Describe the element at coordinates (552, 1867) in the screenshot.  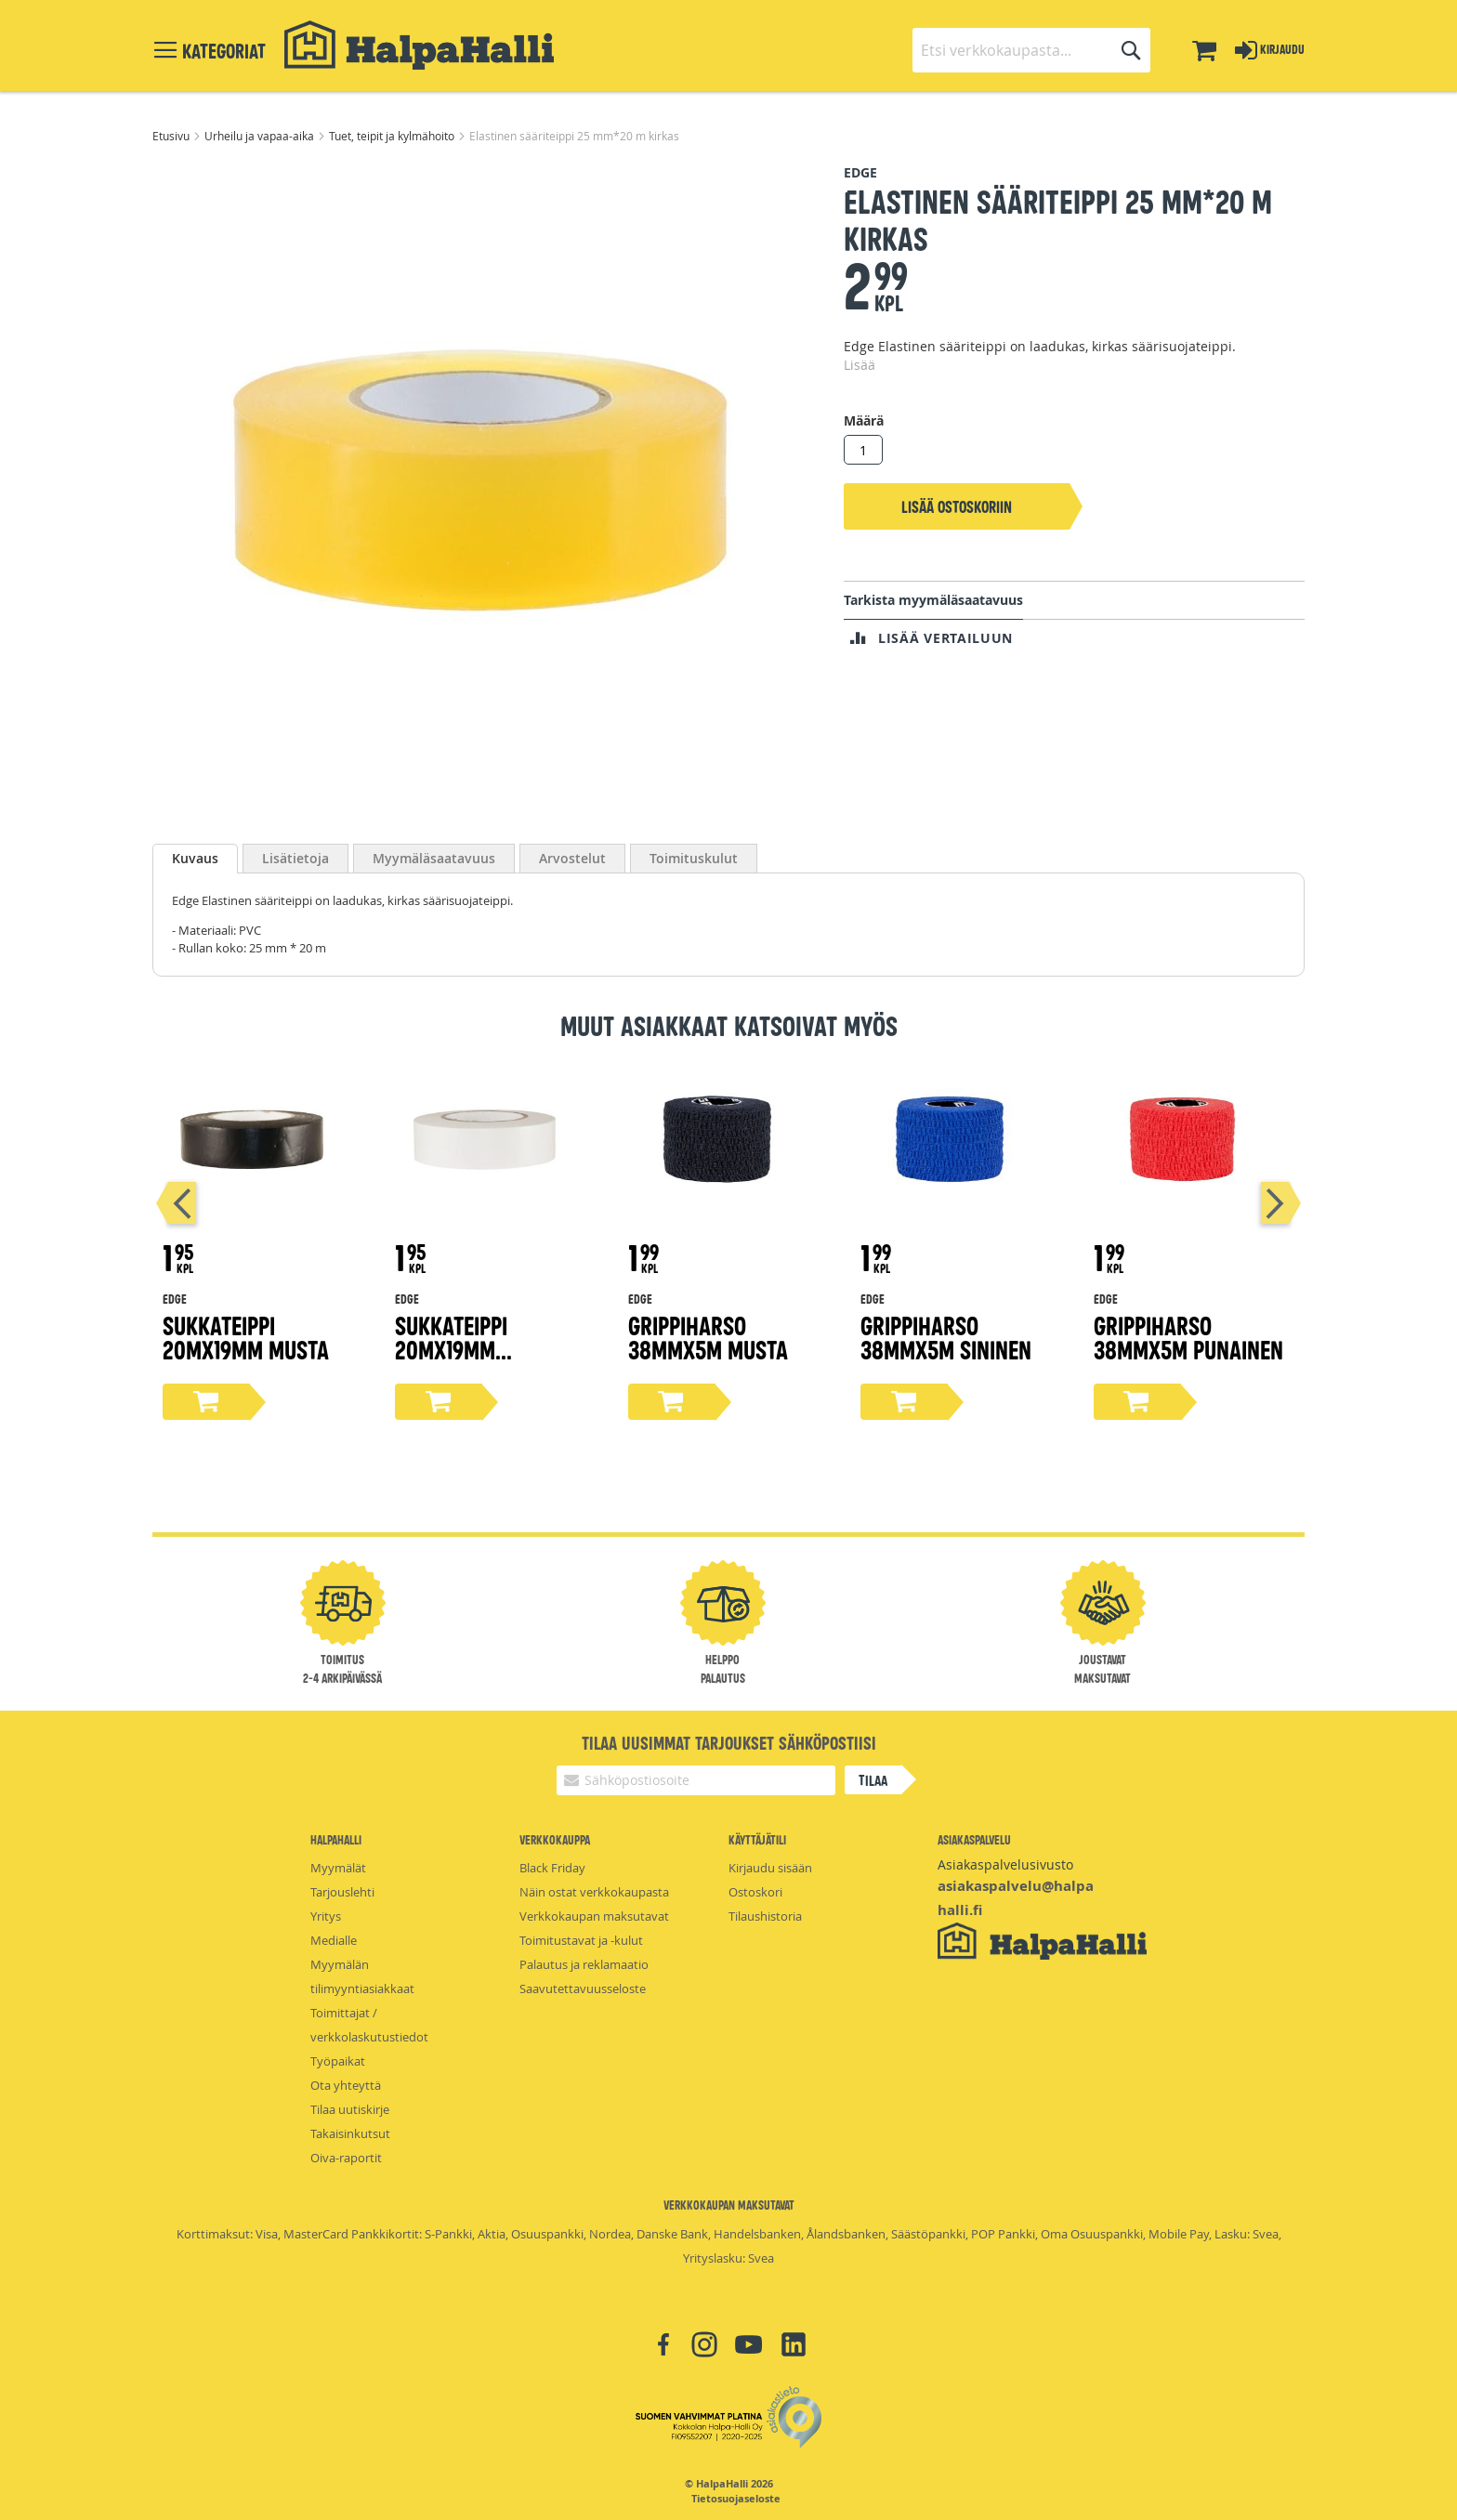
I see `Black Friday` at that location.